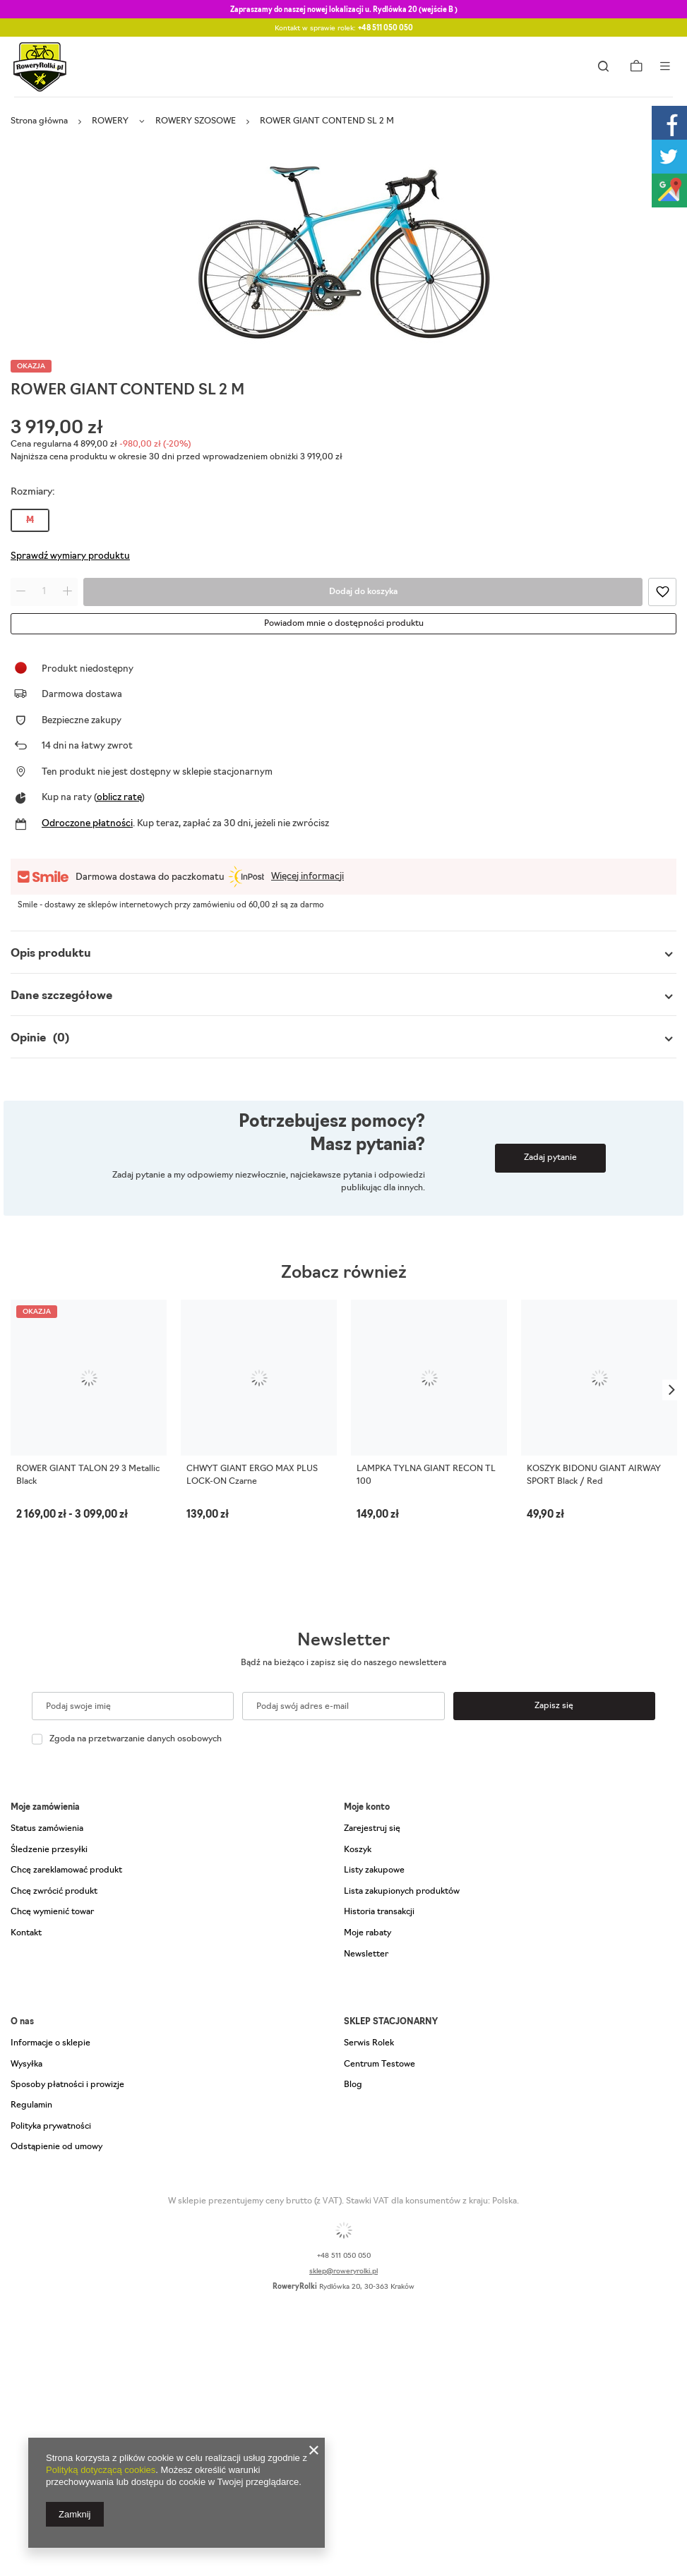 Image resolution: width=687 pixels, height=2576 pixels. What do you see at coordinates (343, 2271) in the screenshot?
I see `sklep@roweryrolki.pl` at bounding box center [343, 2271].